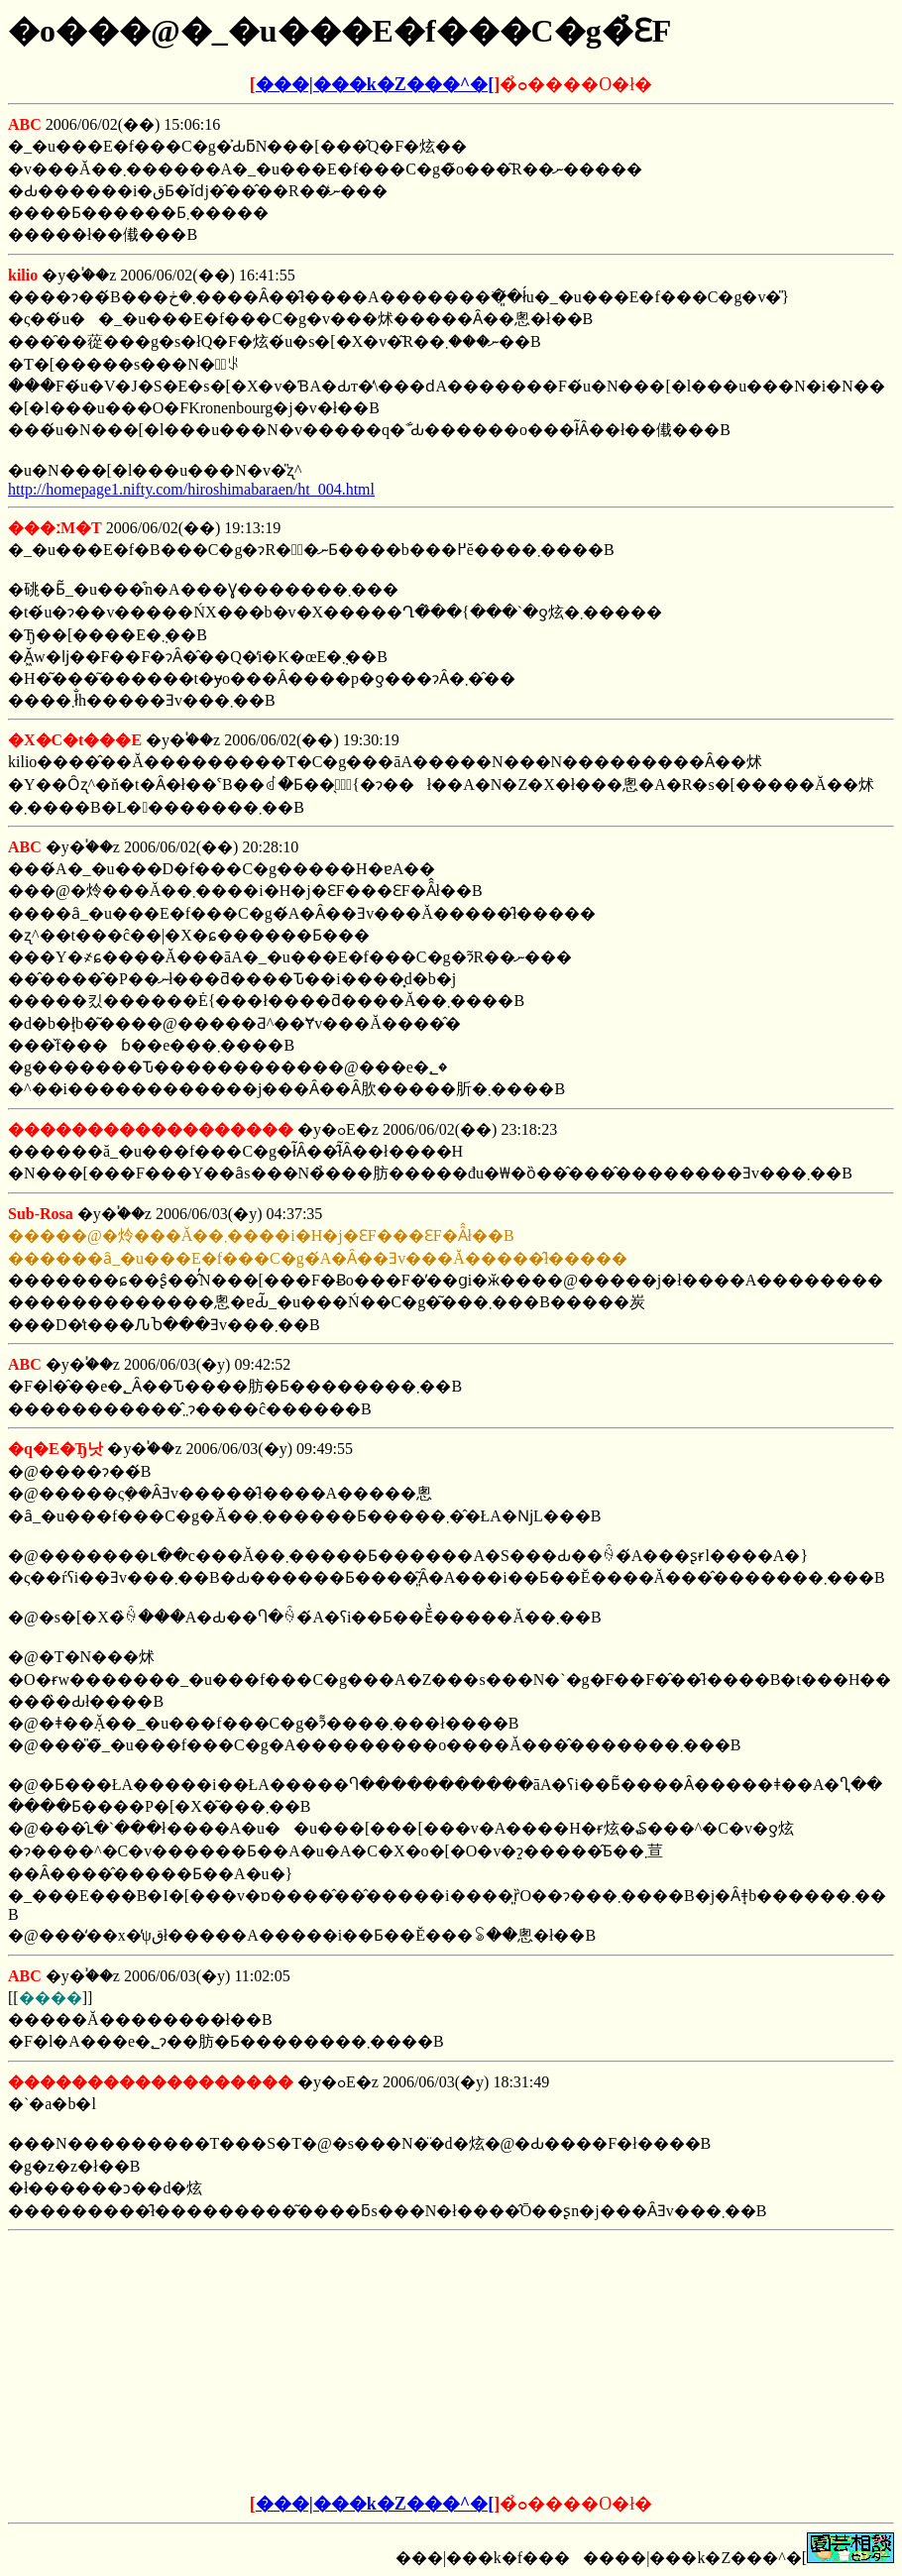 This screenshot has width=902, height=2576. I want to click on http://homepage1.nifty.com/hiroshimabaraen/ht_004.html, so click(191, 489).